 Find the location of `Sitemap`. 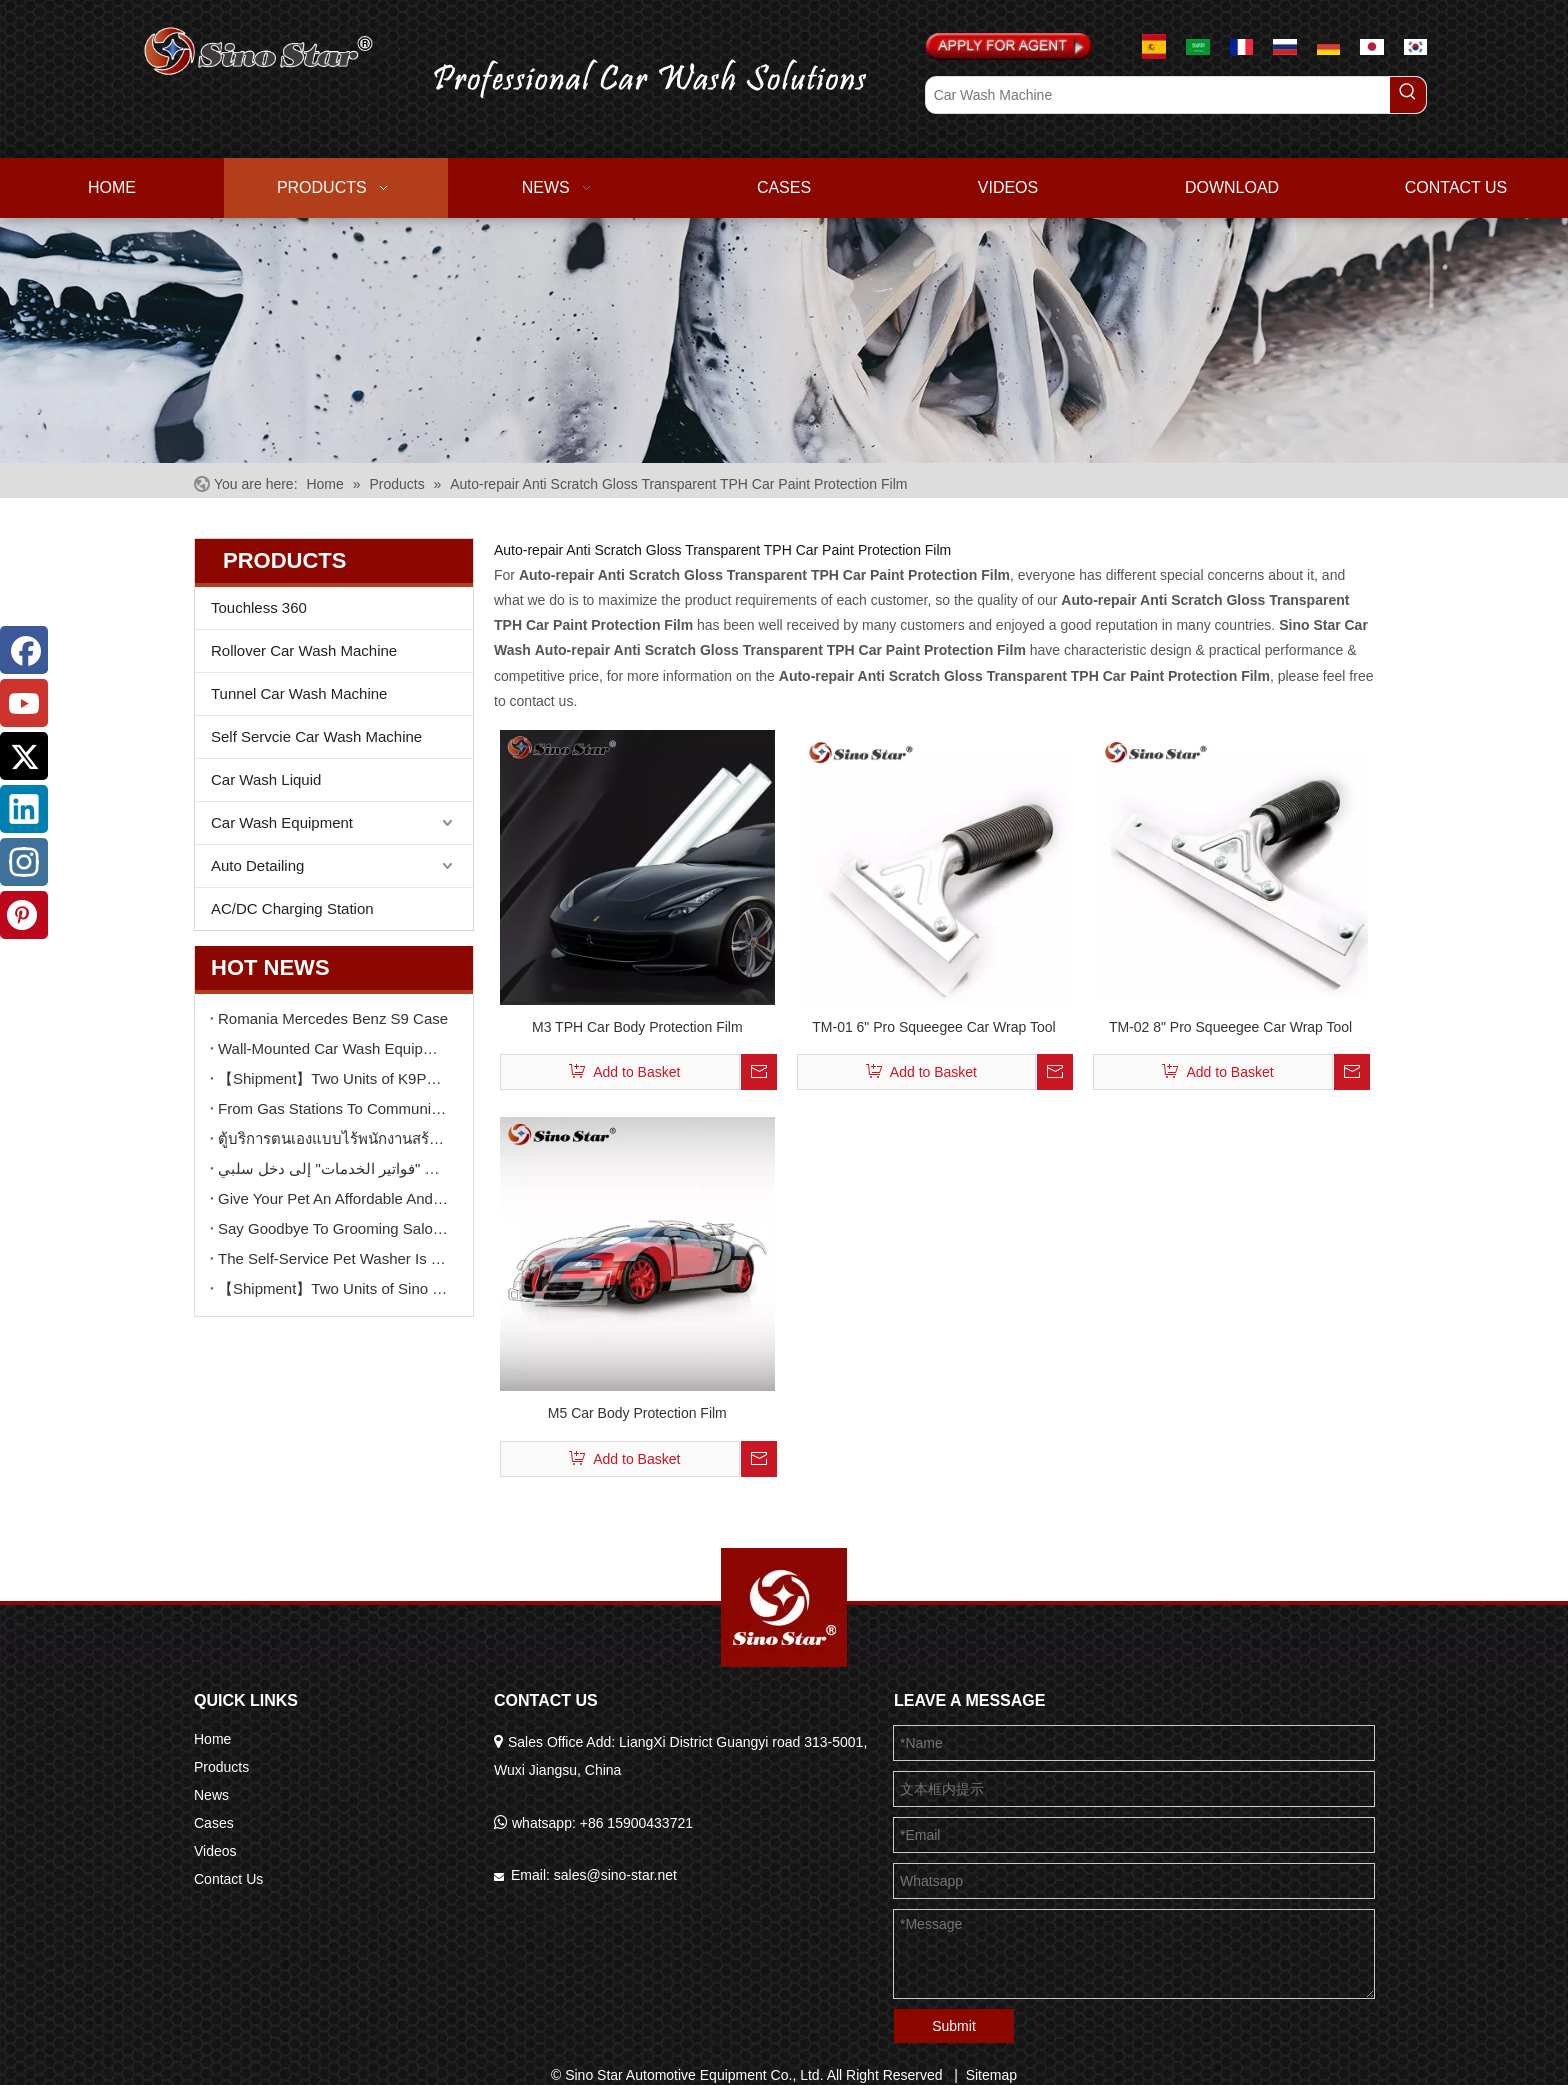

Sitemap is located at coordinates (991, 2075).